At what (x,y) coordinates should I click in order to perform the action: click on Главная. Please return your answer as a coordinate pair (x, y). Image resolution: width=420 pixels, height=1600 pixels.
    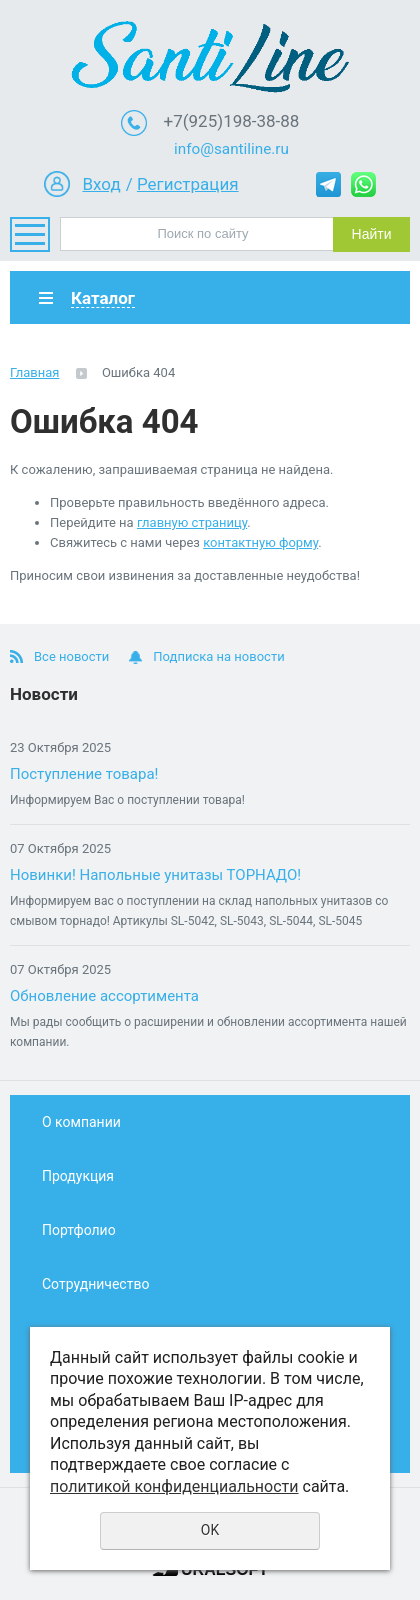
    Looking at the image, I should click on (34, 372).